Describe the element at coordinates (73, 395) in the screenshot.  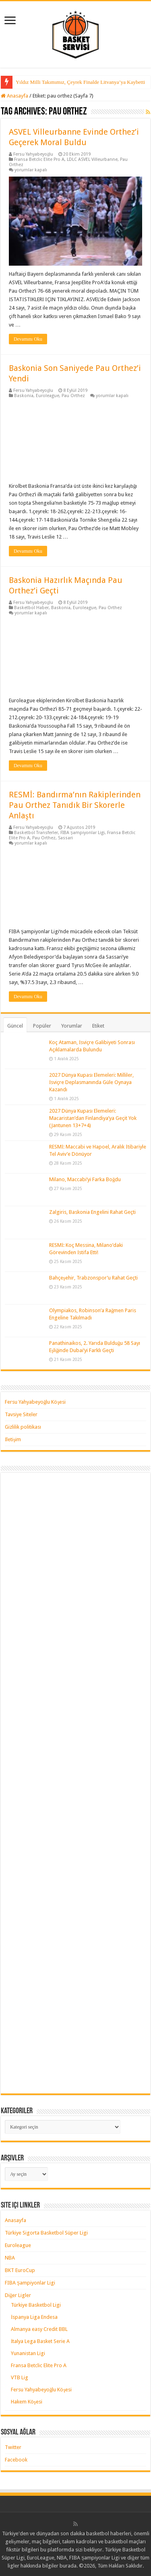
I see `Pau Orthez` at that location.